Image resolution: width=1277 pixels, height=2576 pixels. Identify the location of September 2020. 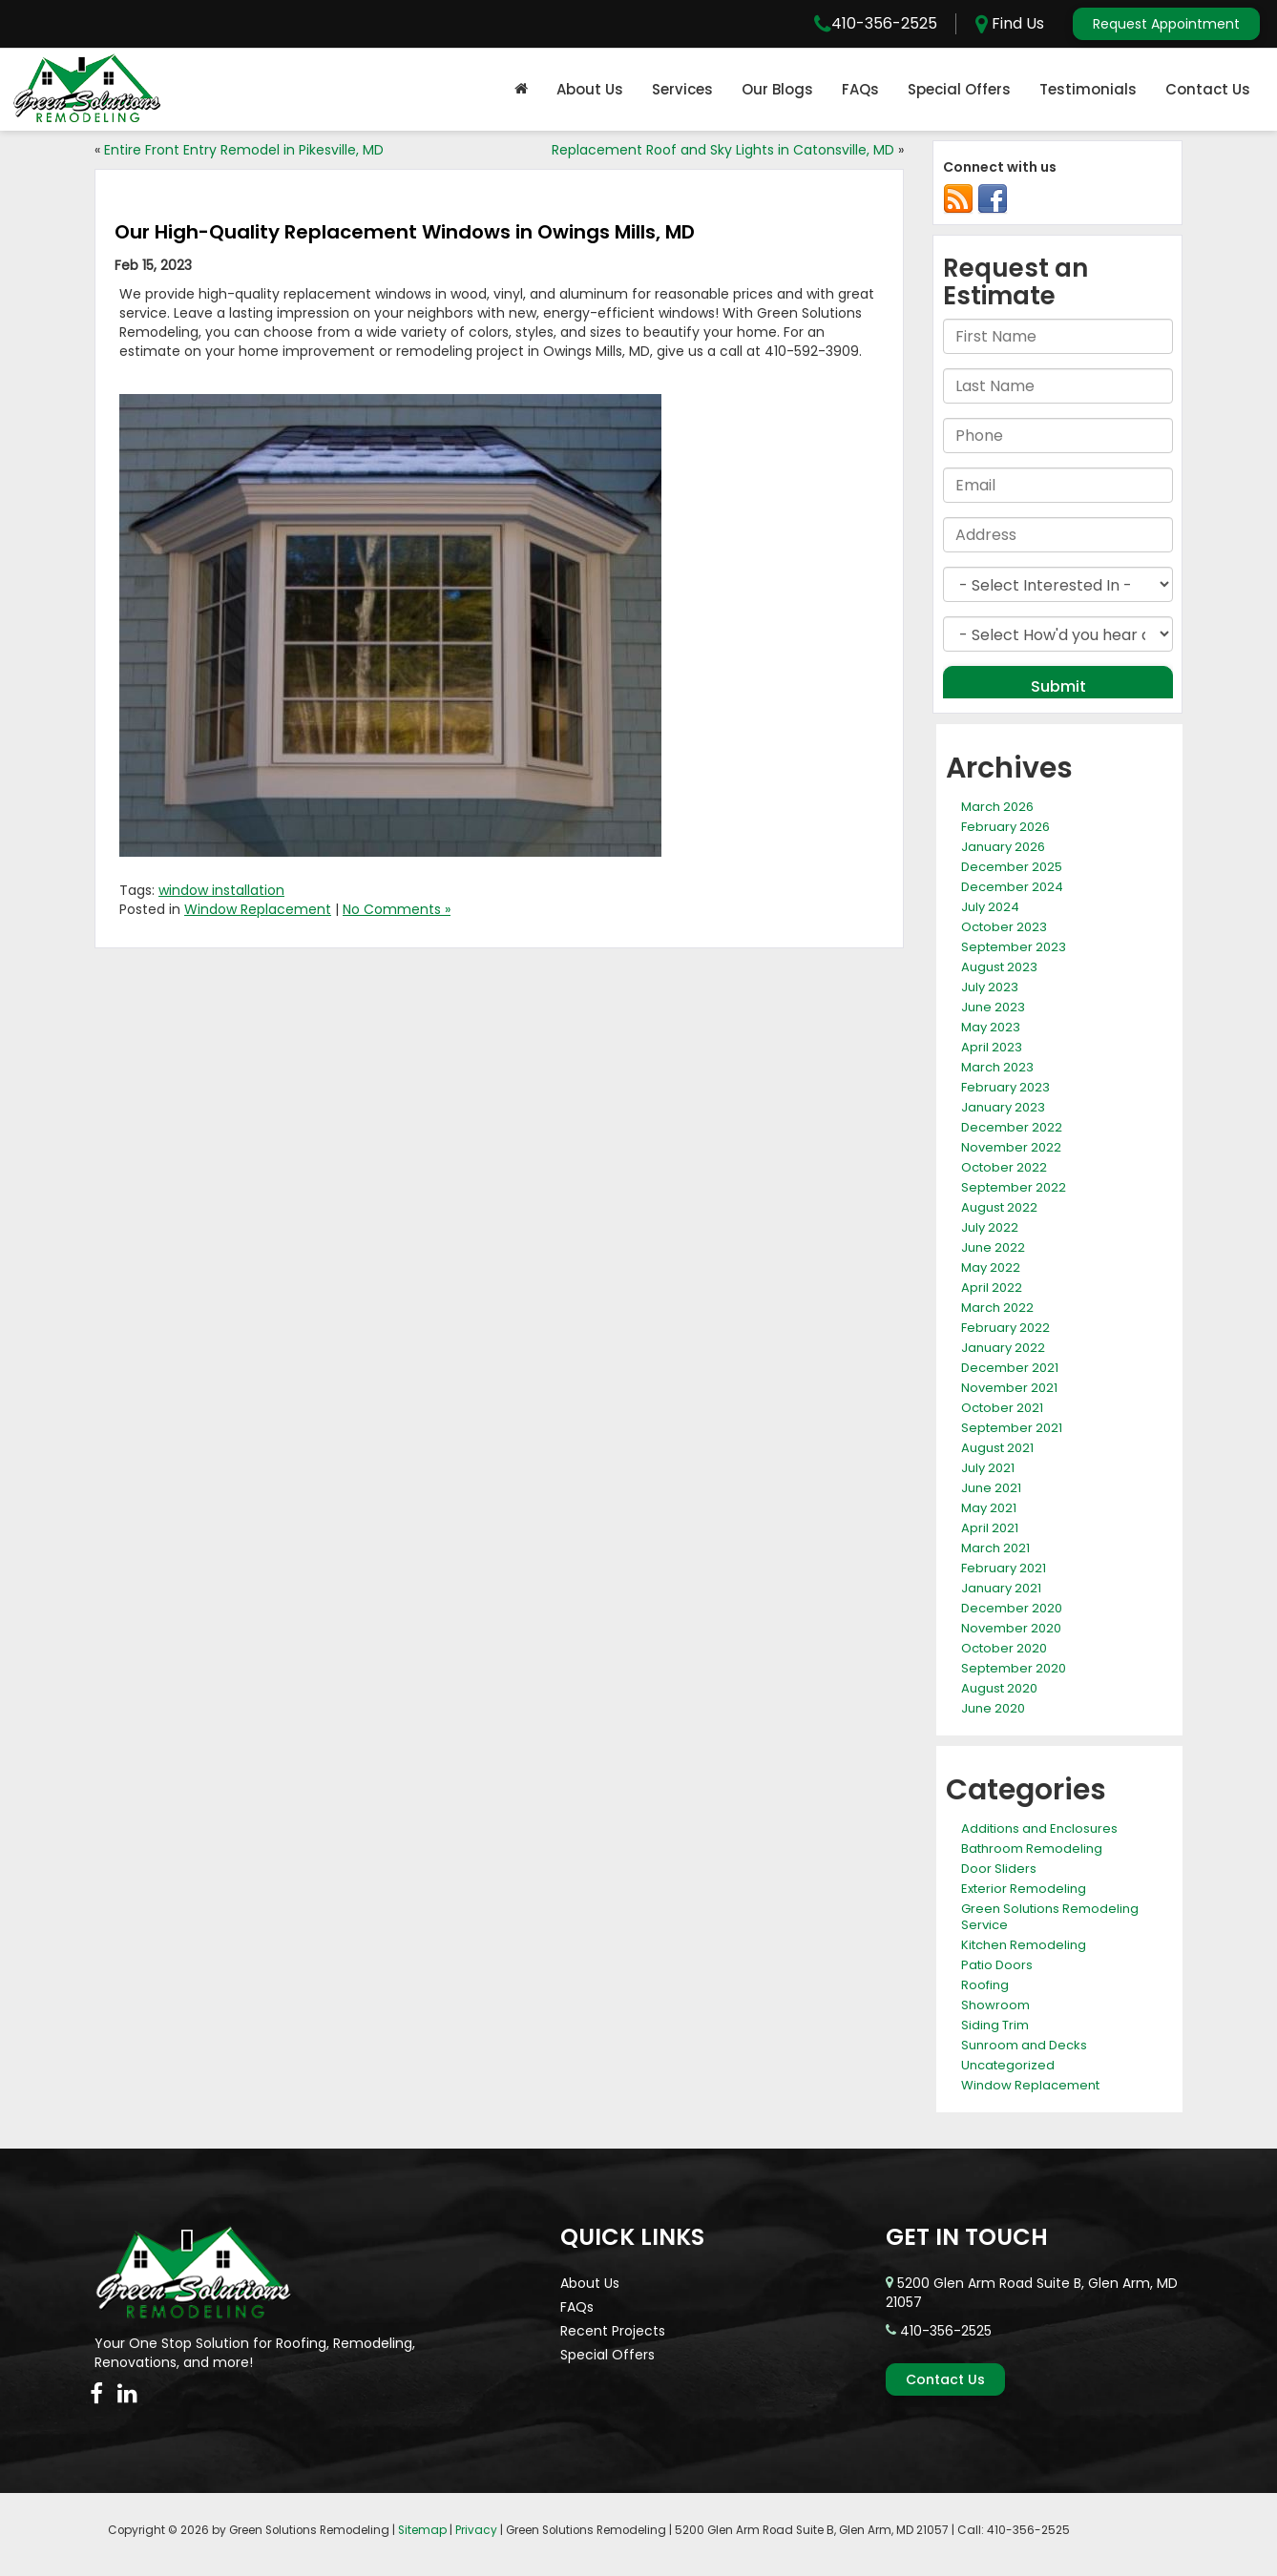
(1013, 1668).